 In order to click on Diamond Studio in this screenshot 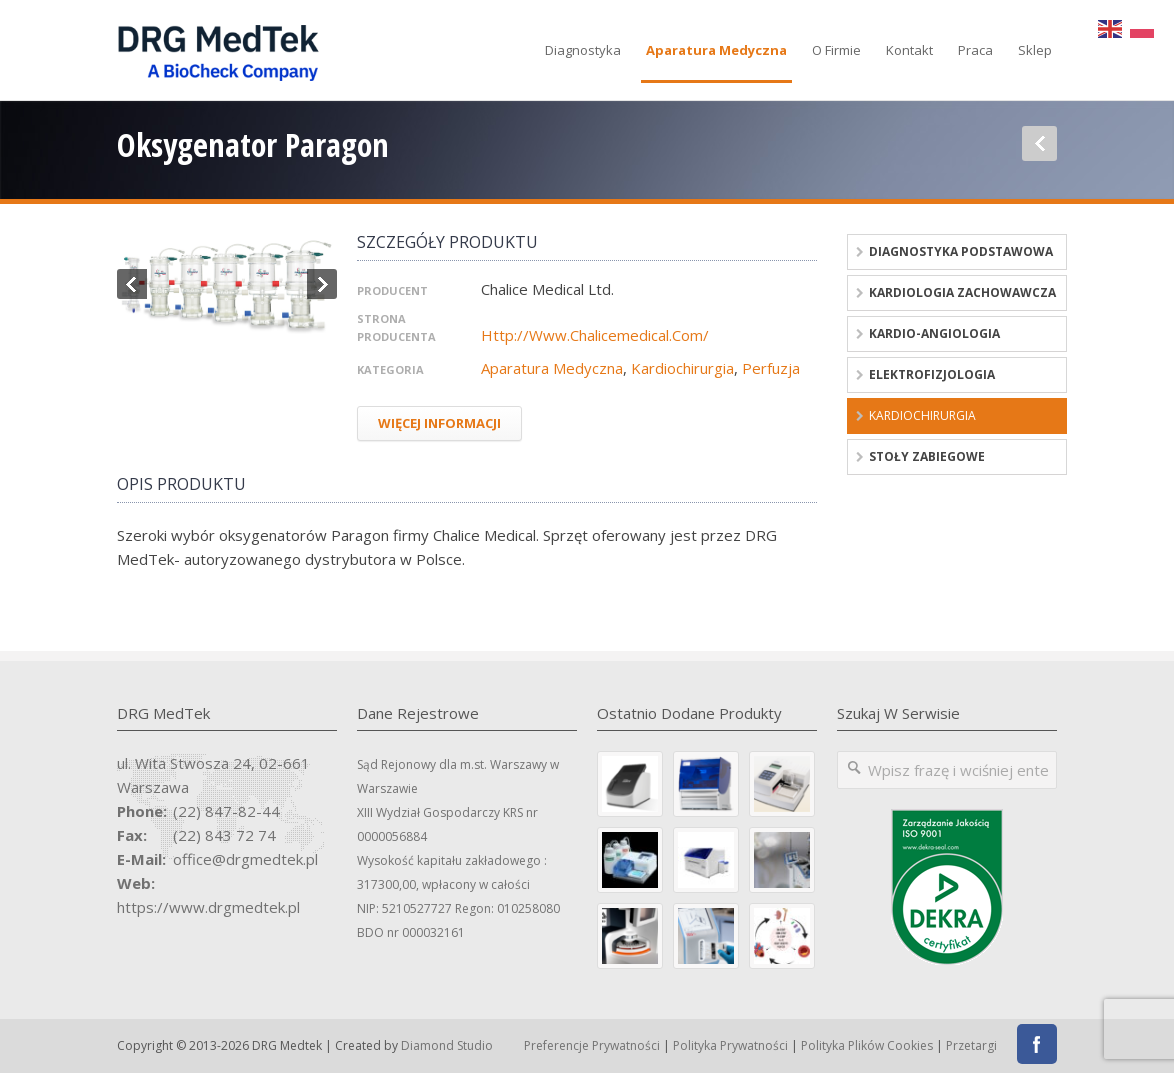, I will do `click(447, 1045)`.